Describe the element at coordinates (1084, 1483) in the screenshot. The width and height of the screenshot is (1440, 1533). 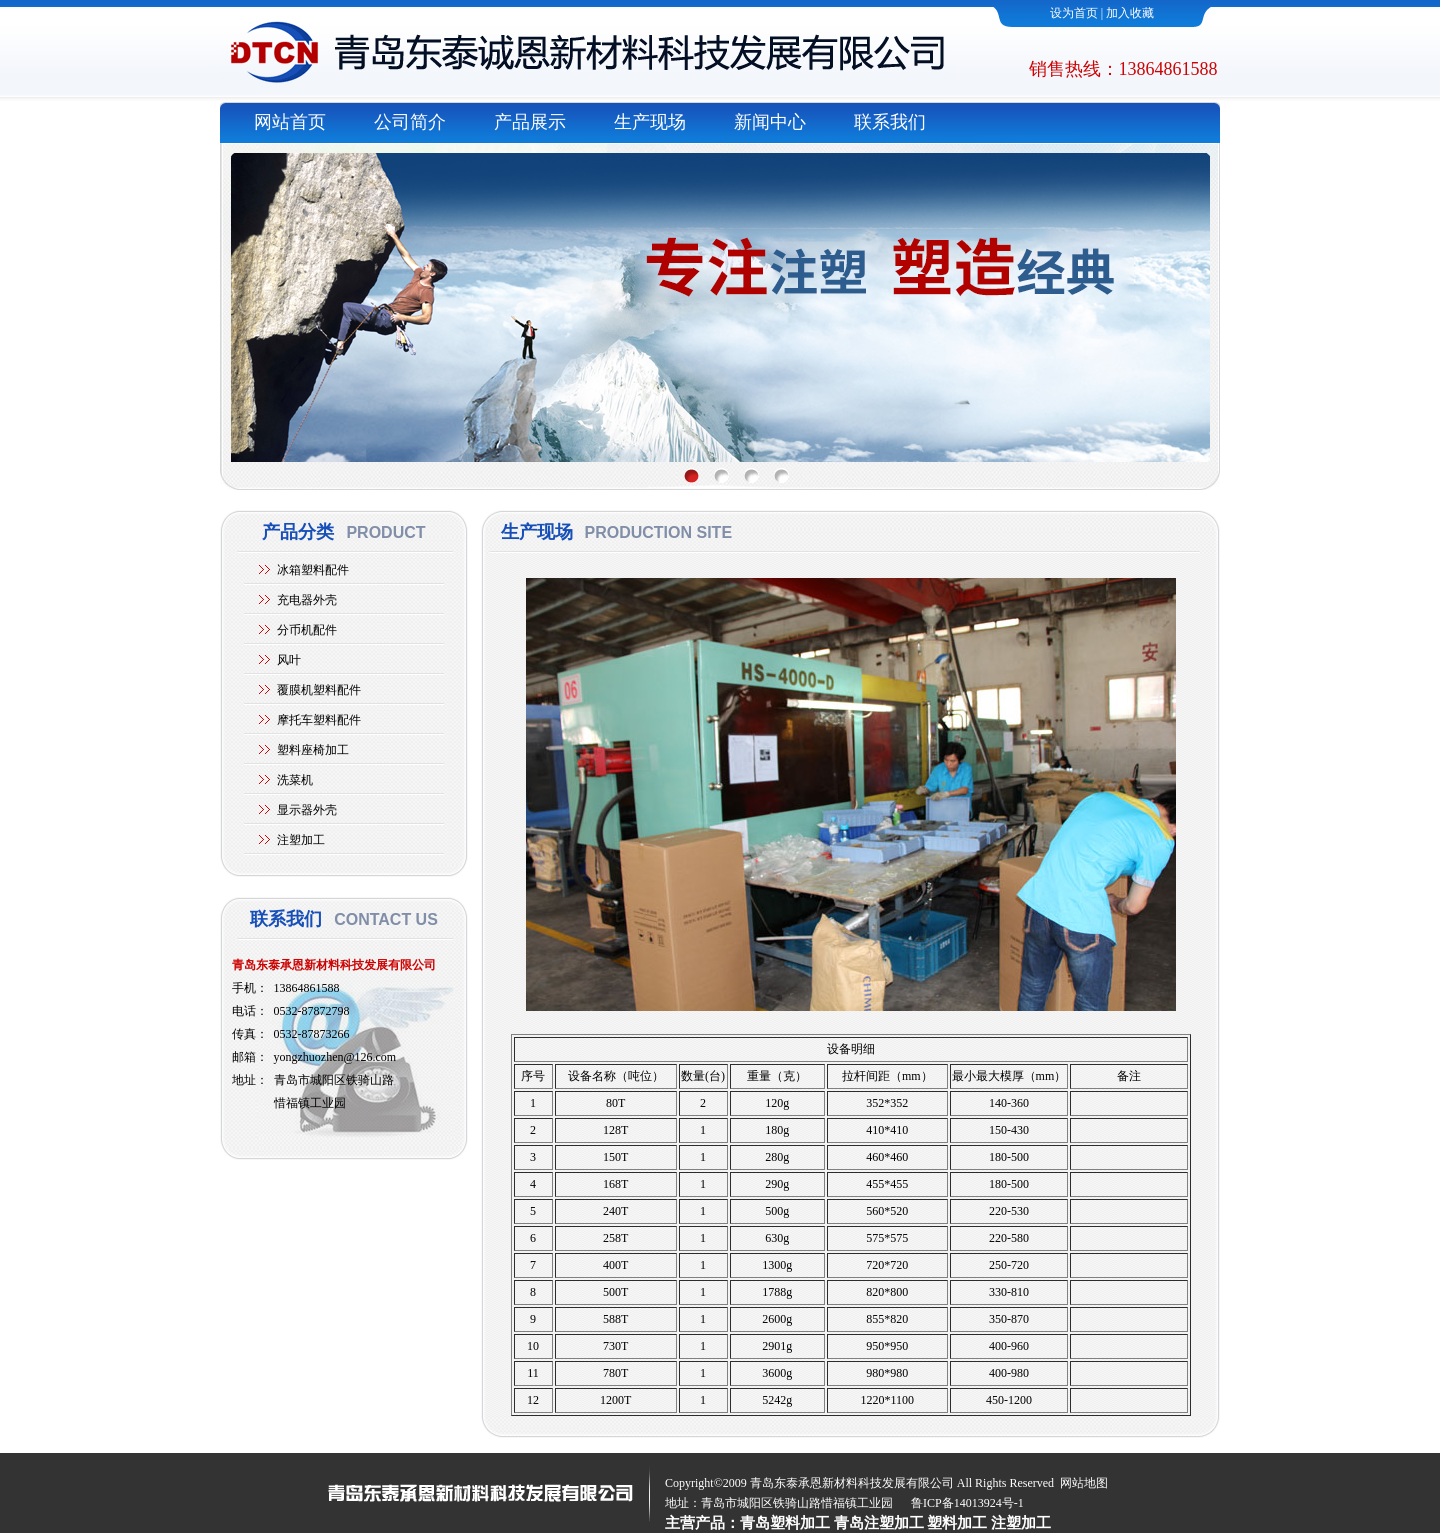
I see `网站地图` at that location.